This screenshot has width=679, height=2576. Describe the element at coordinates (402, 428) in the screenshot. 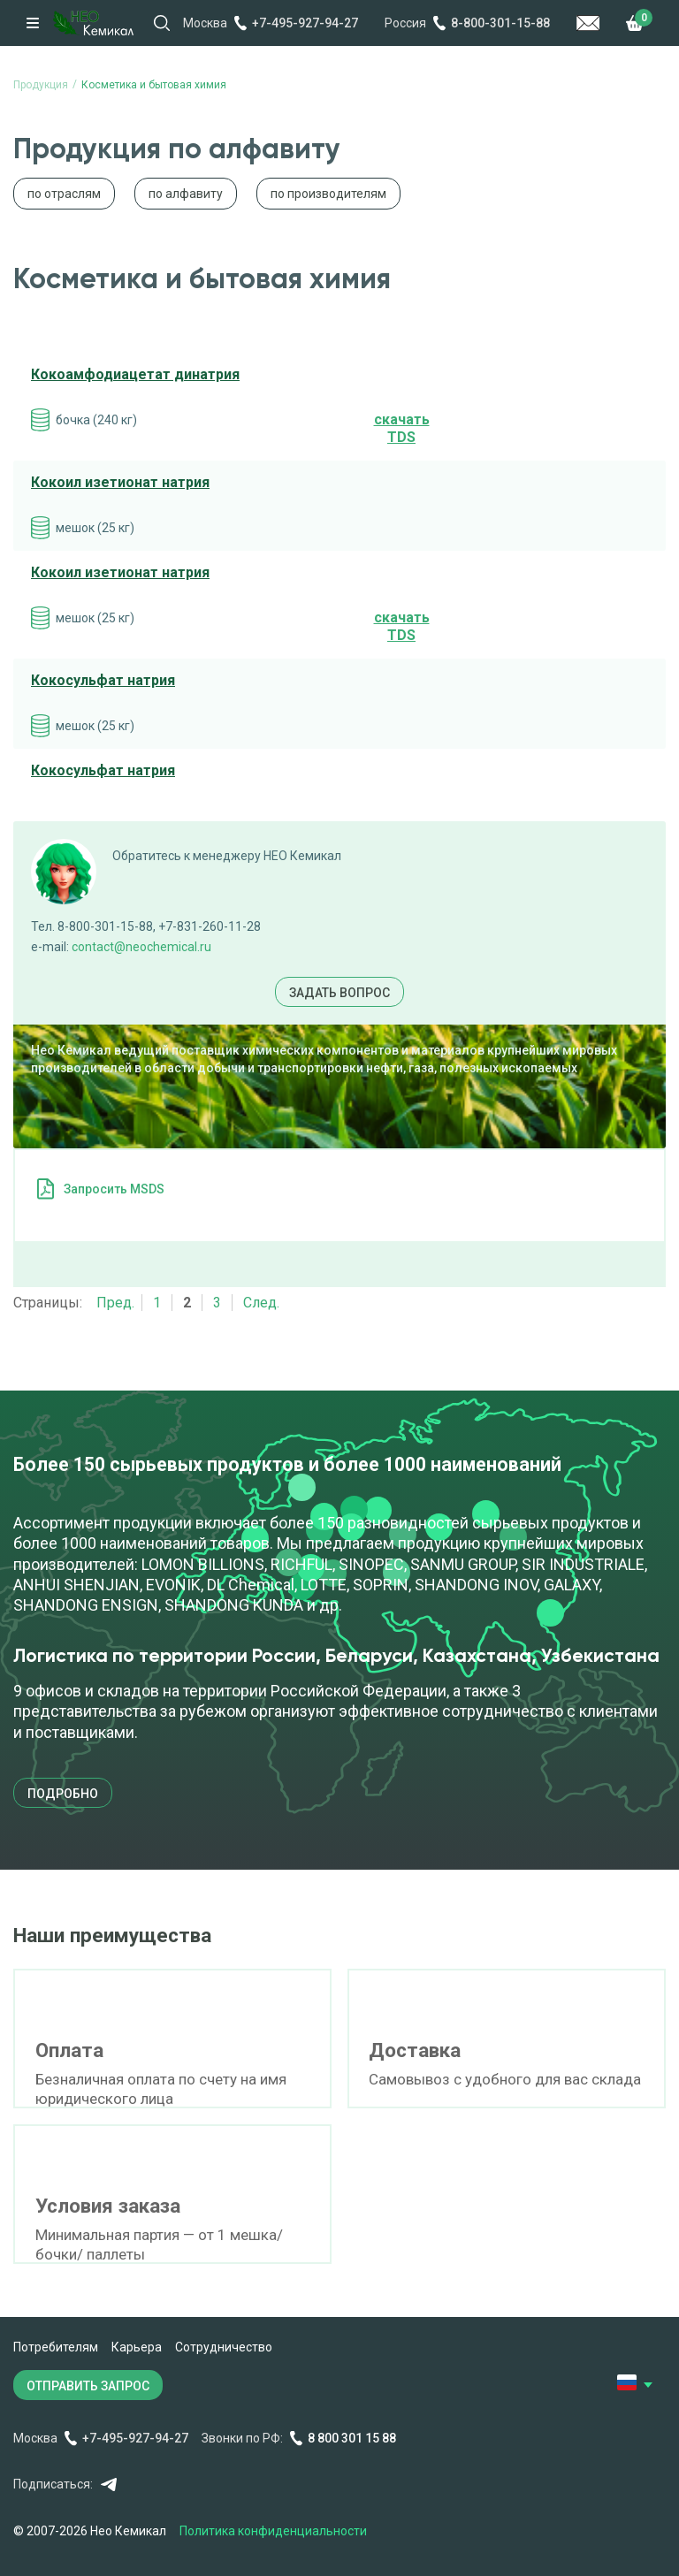

I see `cкачать TDS` at that location.